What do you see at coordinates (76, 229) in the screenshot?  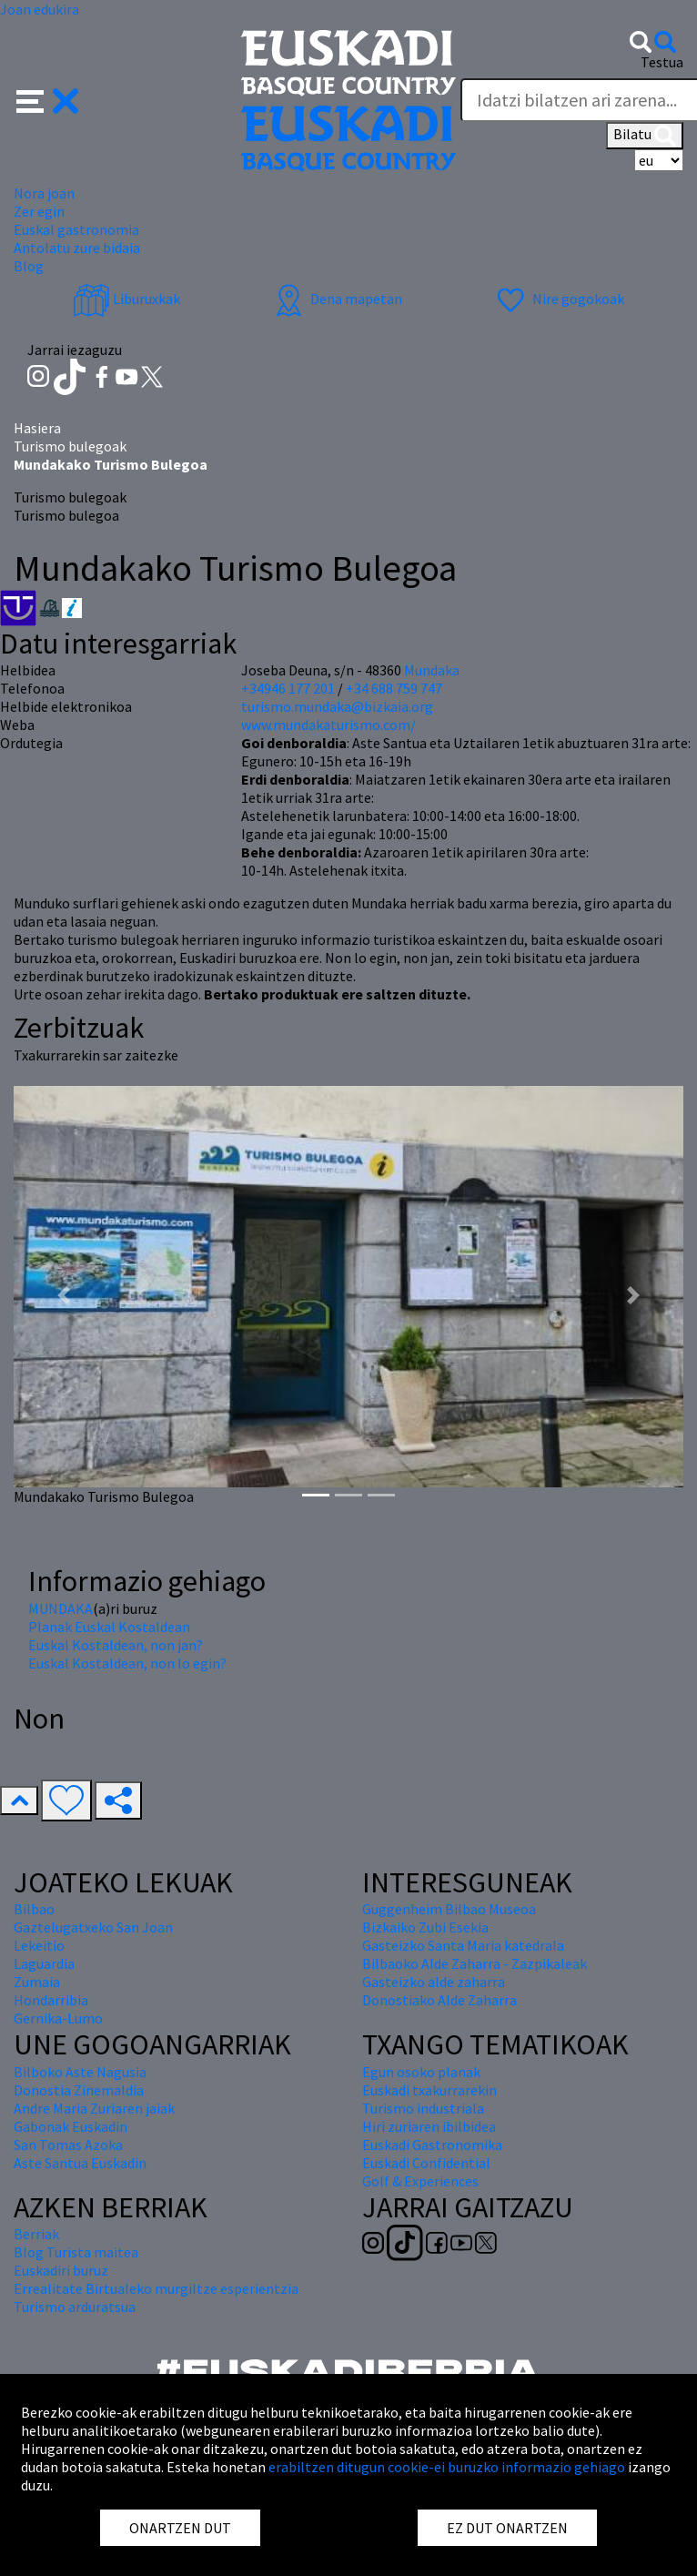 I see `Euskal gastronomia [button]` at bounding box center [76, 229].